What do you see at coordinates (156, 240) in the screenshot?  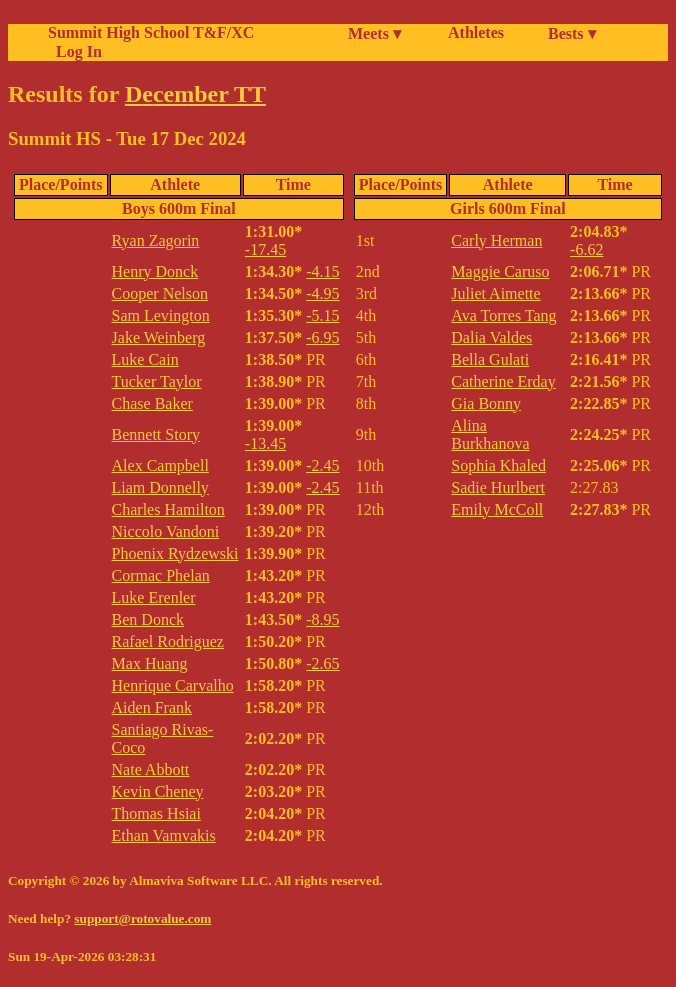 I see `Ryan Zagorin` at bounding box center [156, 240].